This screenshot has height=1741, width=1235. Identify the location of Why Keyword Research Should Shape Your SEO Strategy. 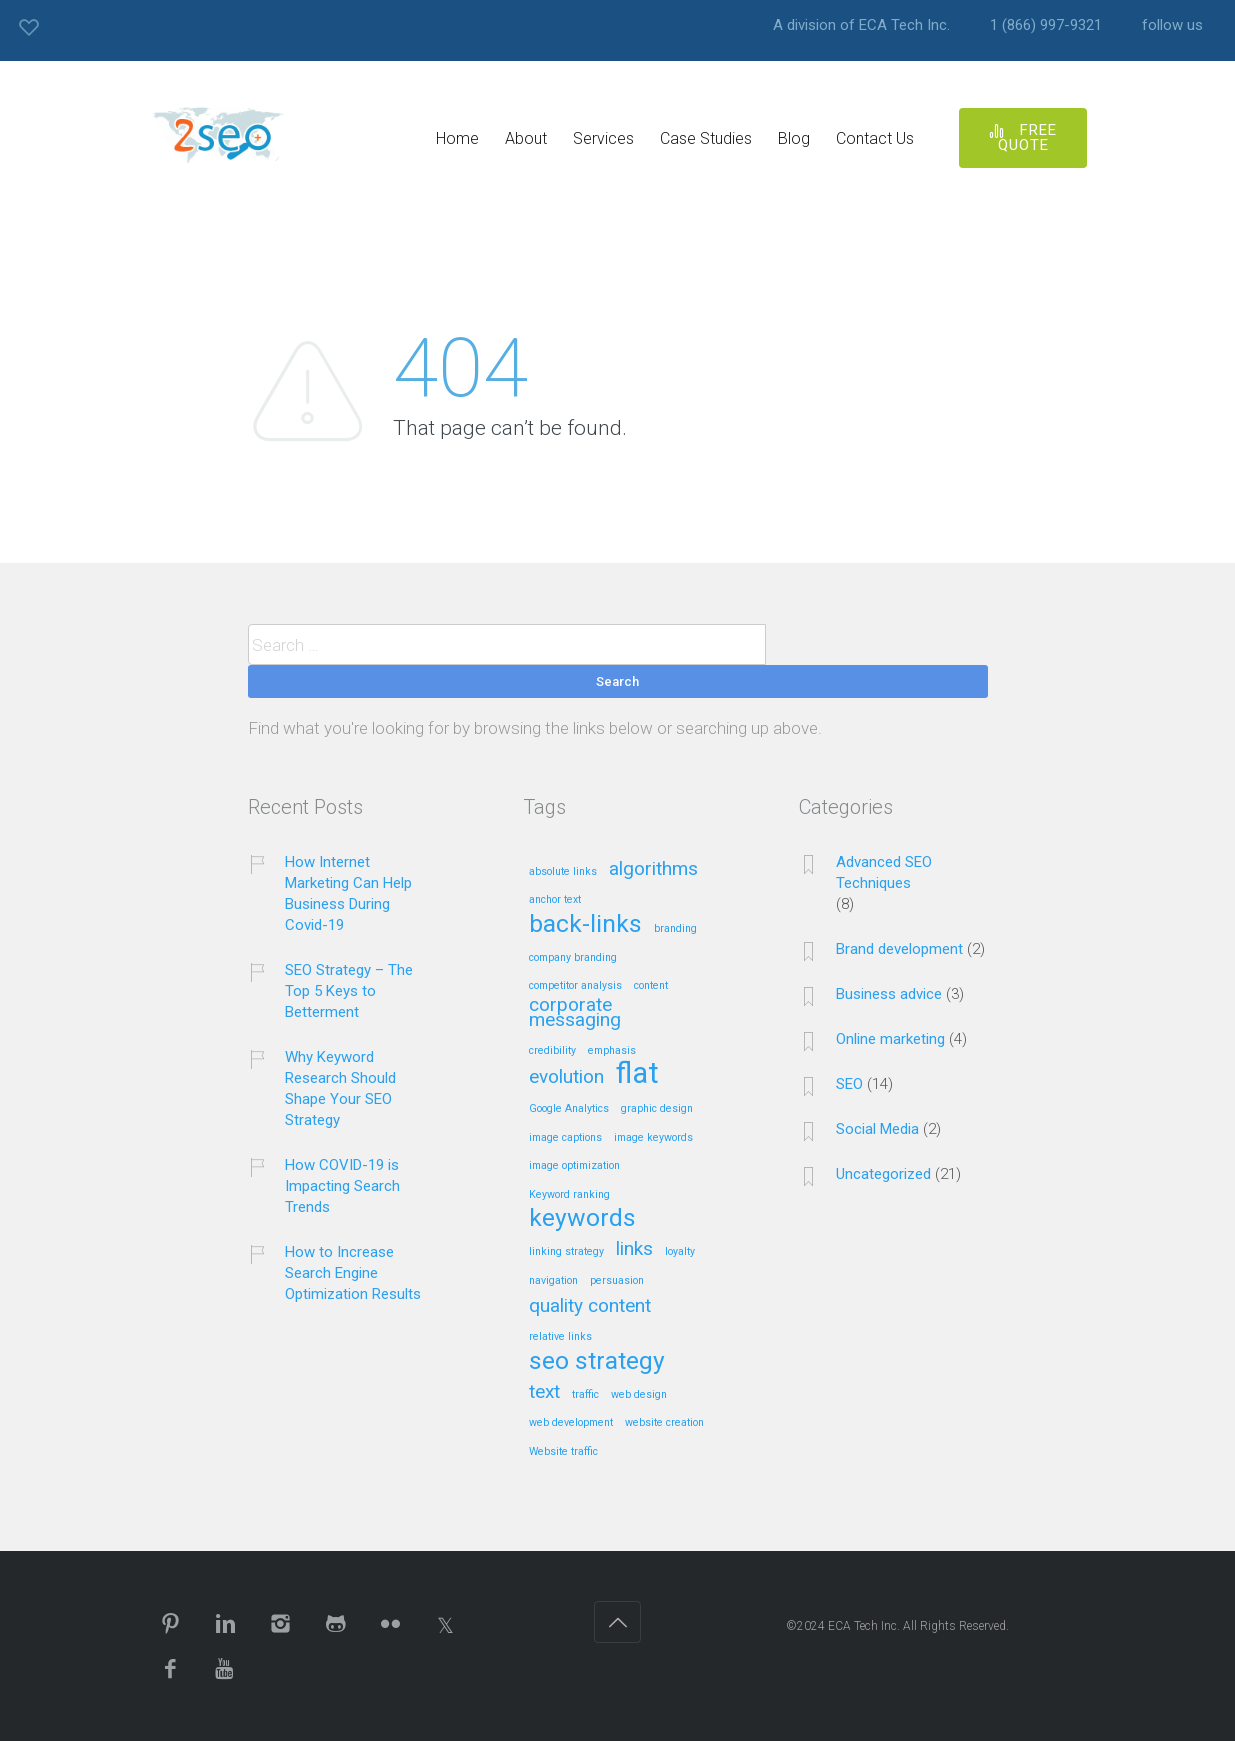
(340, 1088).